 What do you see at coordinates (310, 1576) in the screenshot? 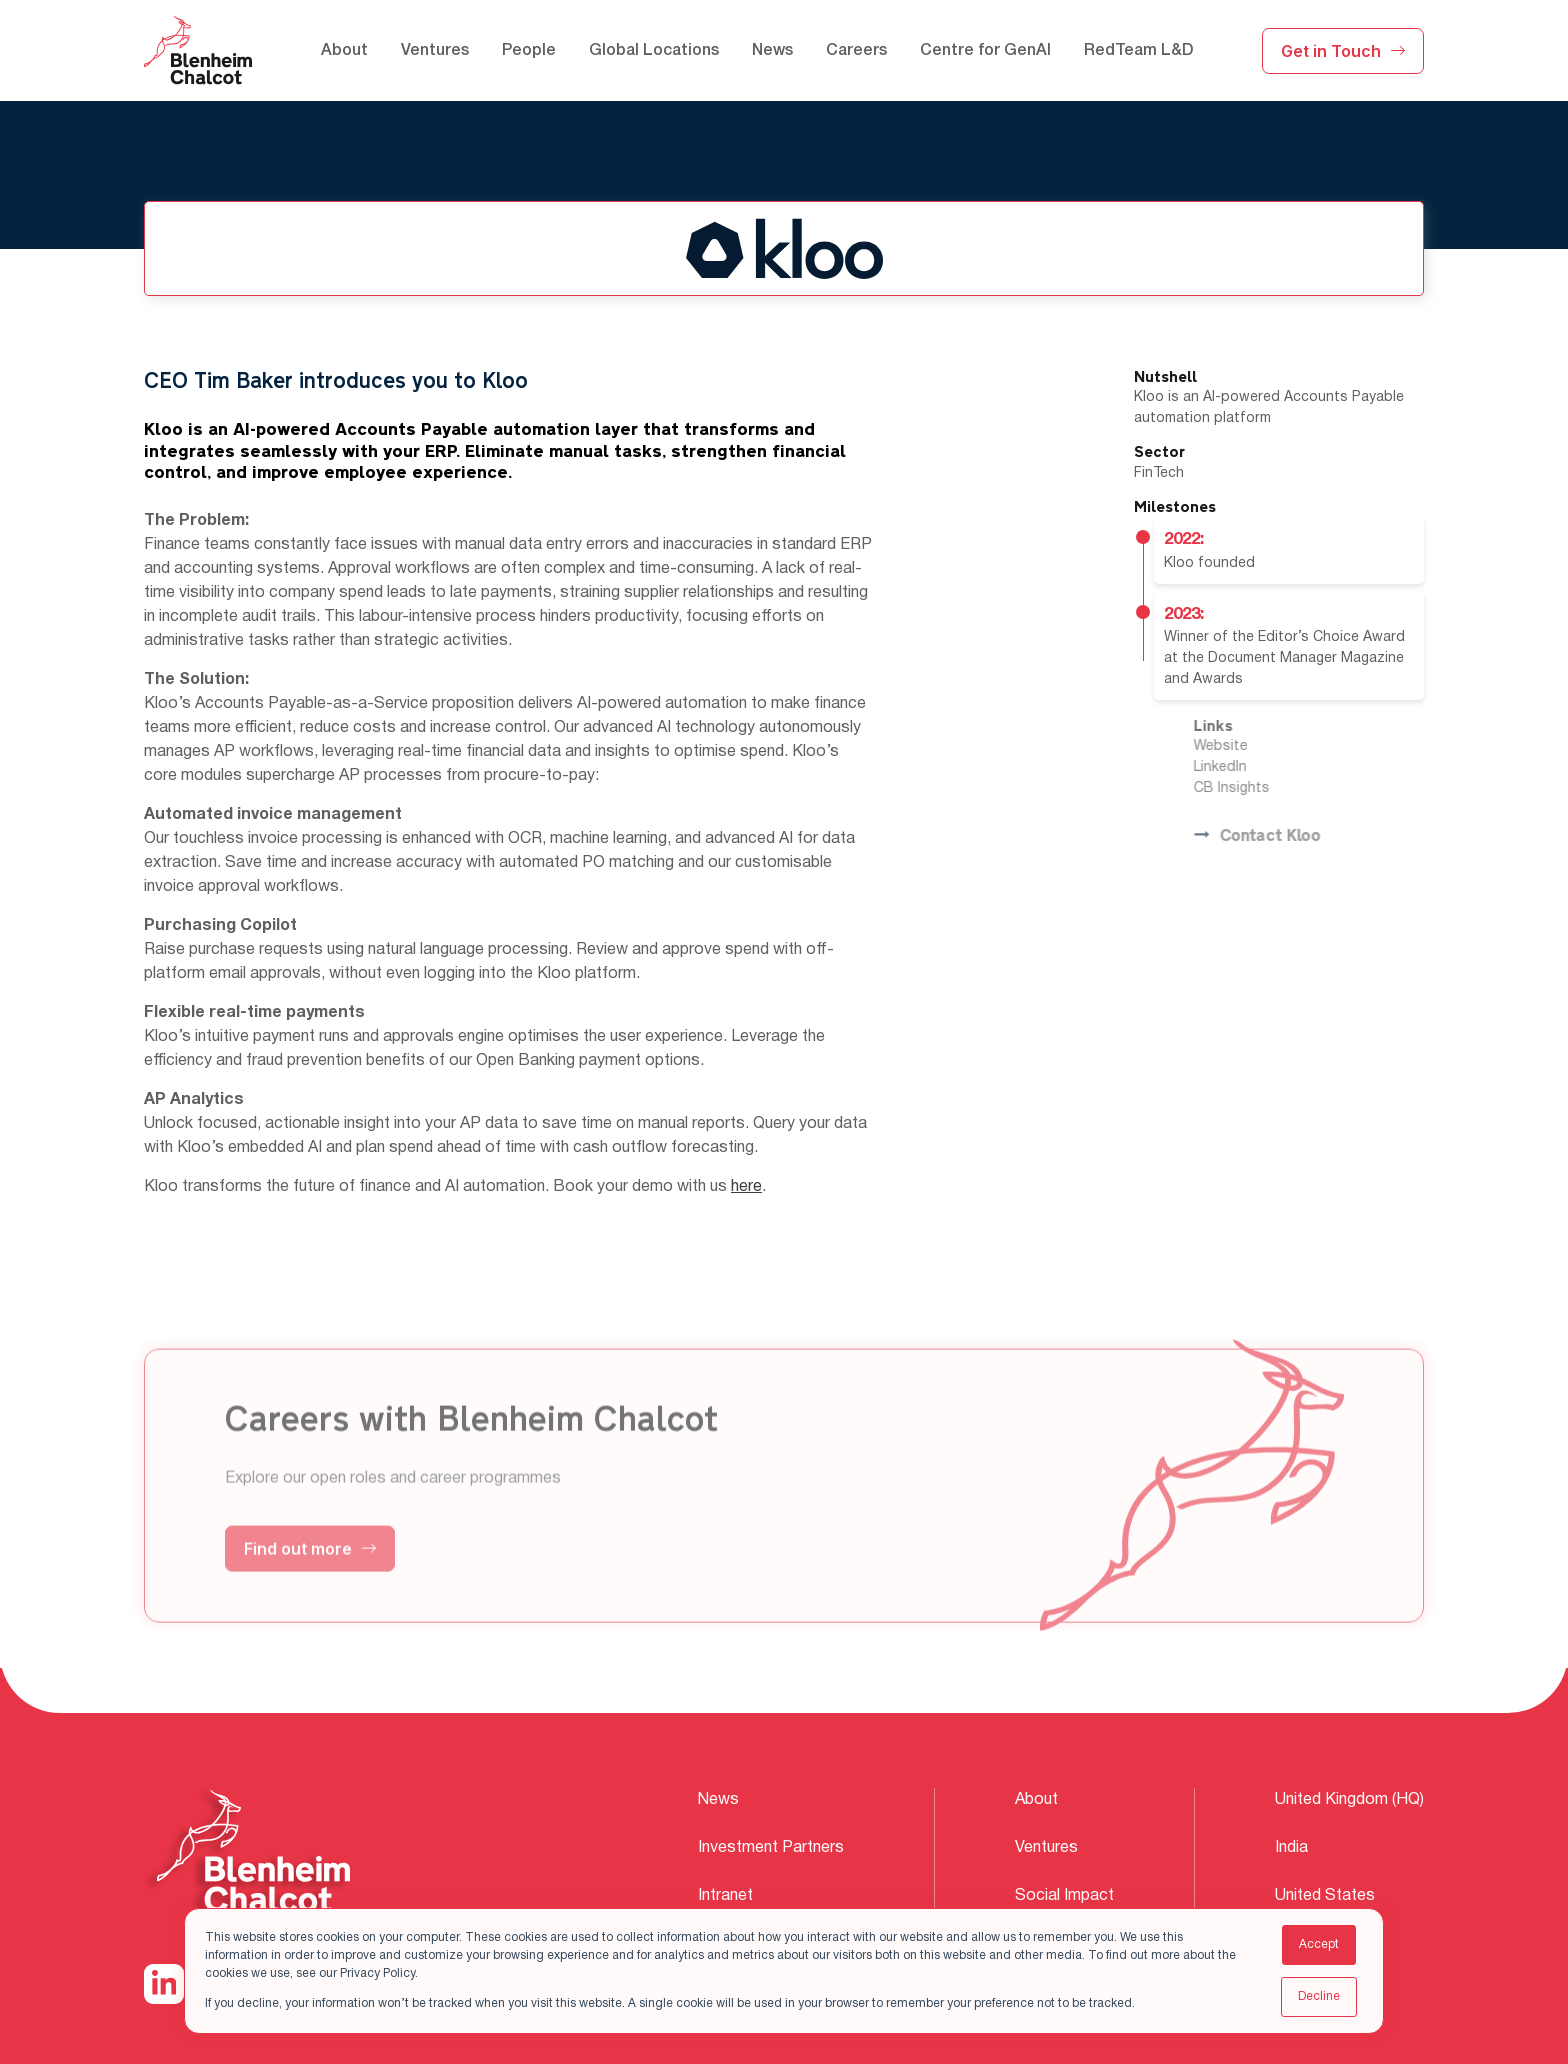
I see `Find out more` at bounding box center [310, 1576].